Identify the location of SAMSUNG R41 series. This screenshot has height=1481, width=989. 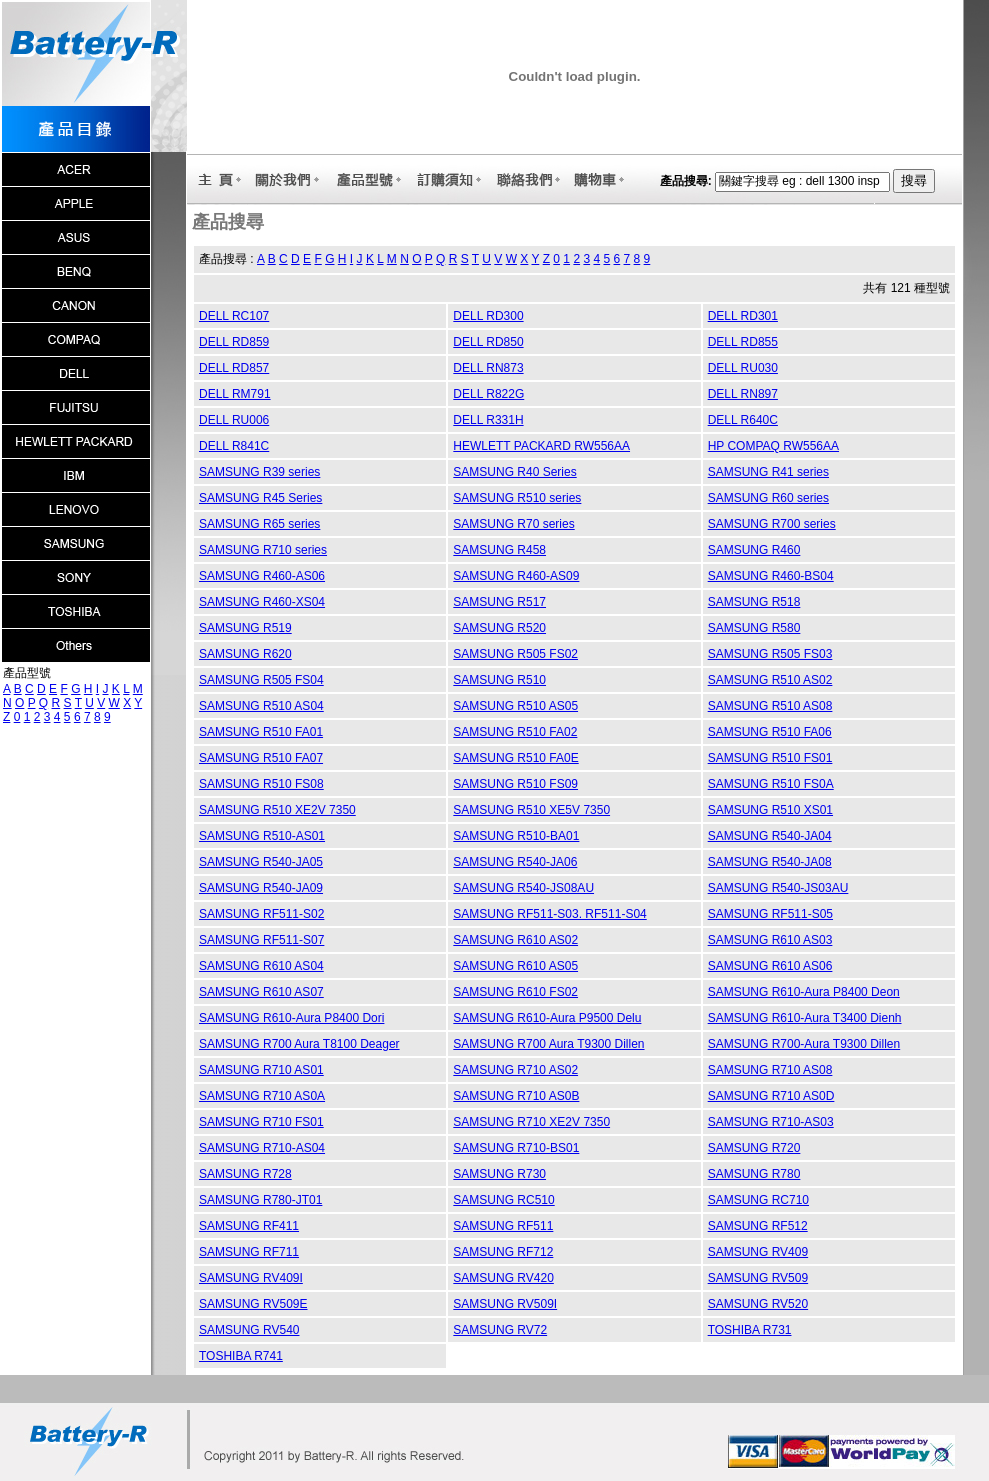
(768, 472).